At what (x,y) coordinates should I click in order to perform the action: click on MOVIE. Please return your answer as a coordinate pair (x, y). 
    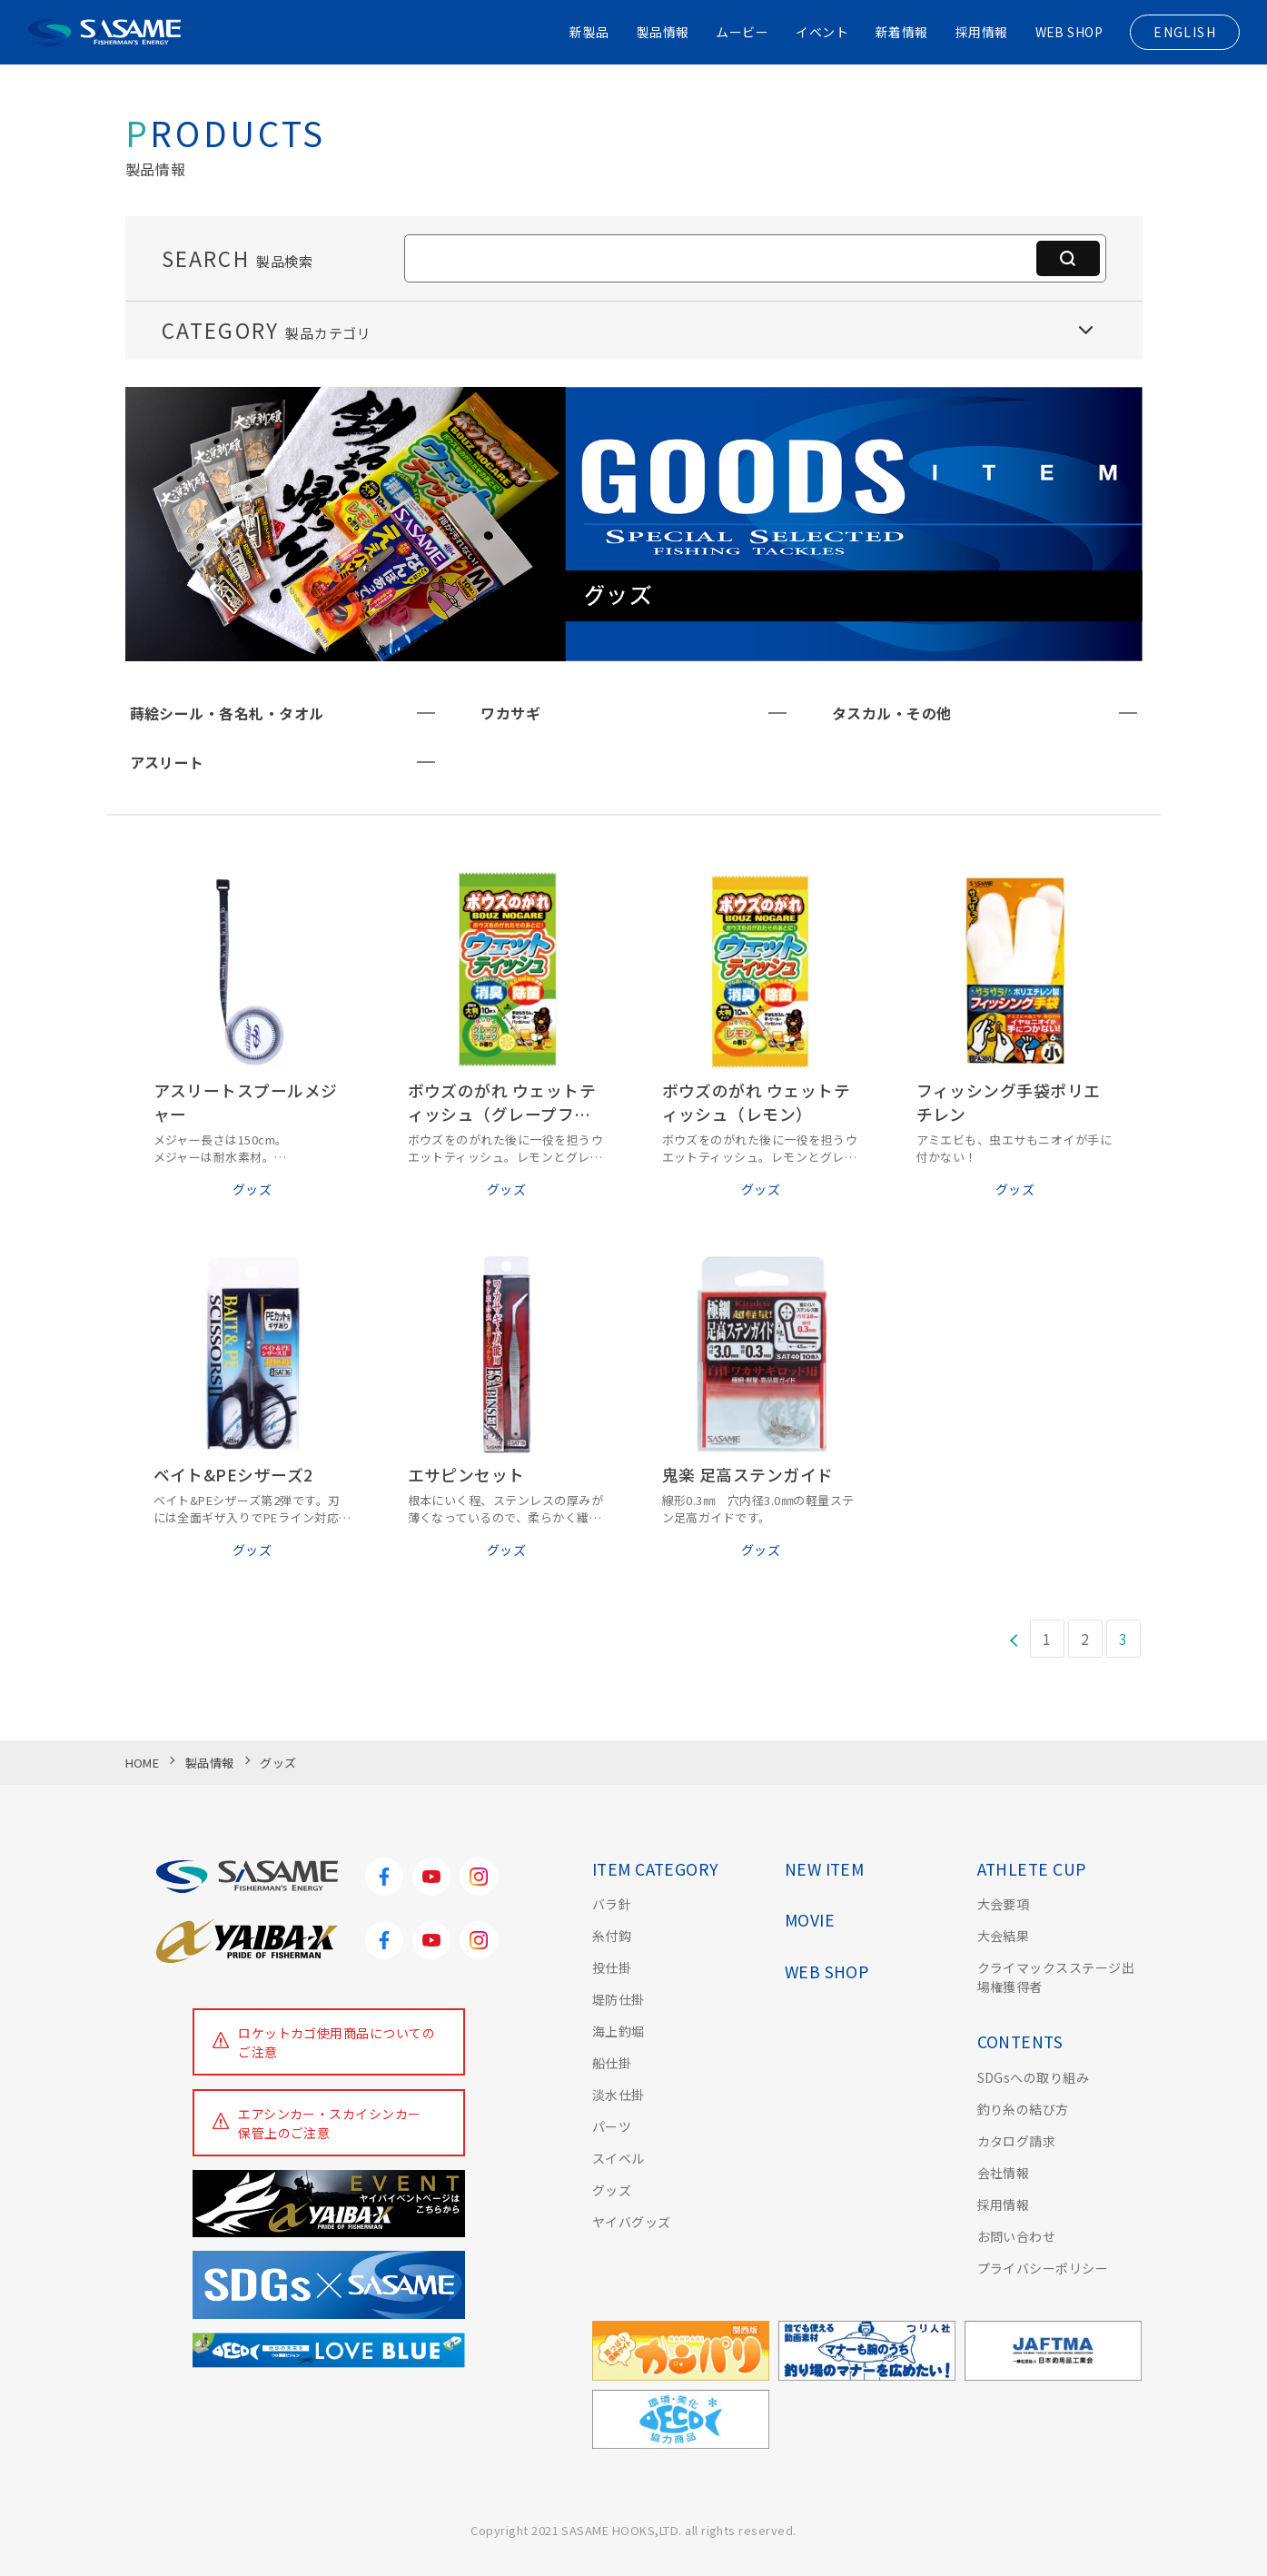
    Looking at the image, I should click on (810, 1919).